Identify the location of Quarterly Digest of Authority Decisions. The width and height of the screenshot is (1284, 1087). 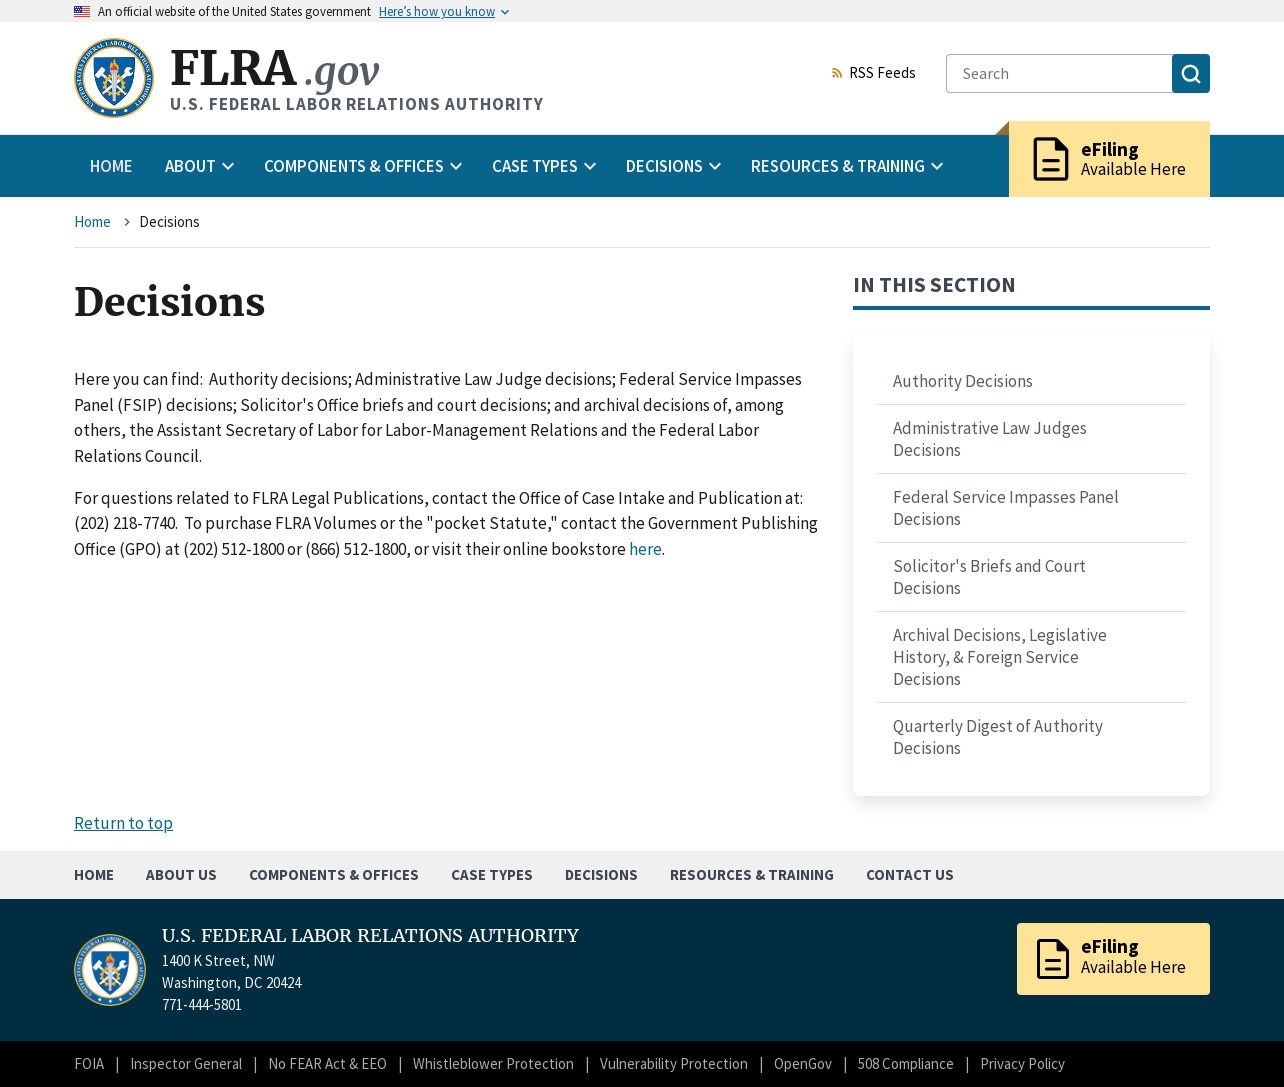
(998, 737).